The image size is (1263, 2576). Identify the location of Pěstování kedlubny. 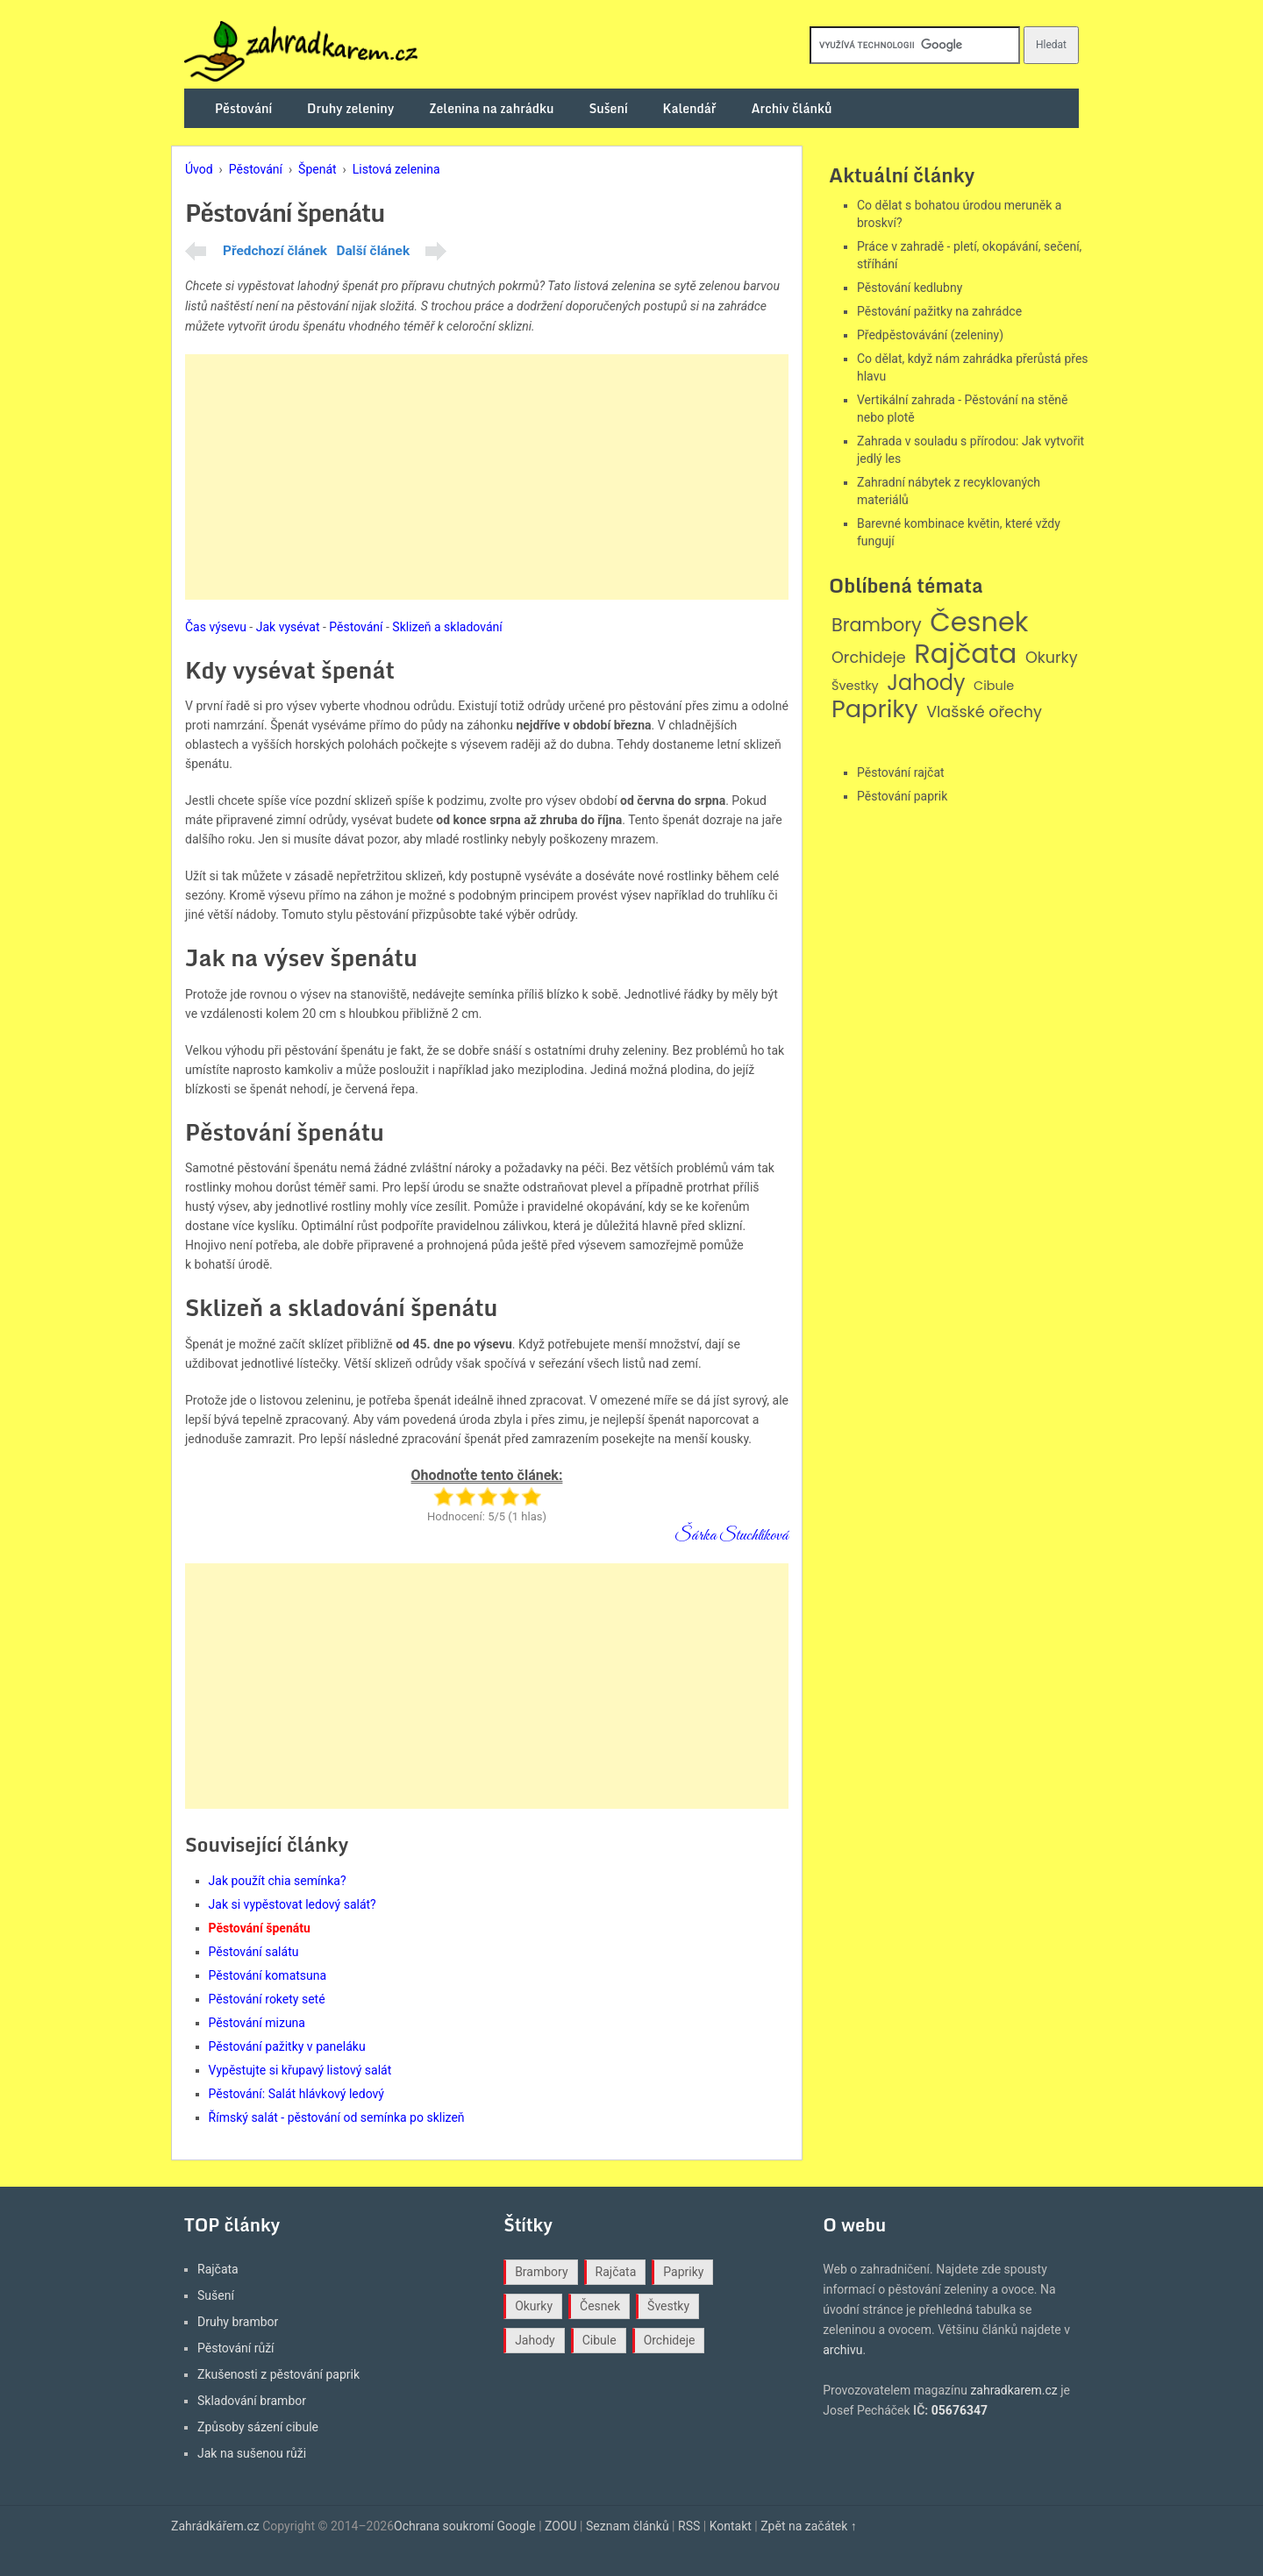
(909, 288).